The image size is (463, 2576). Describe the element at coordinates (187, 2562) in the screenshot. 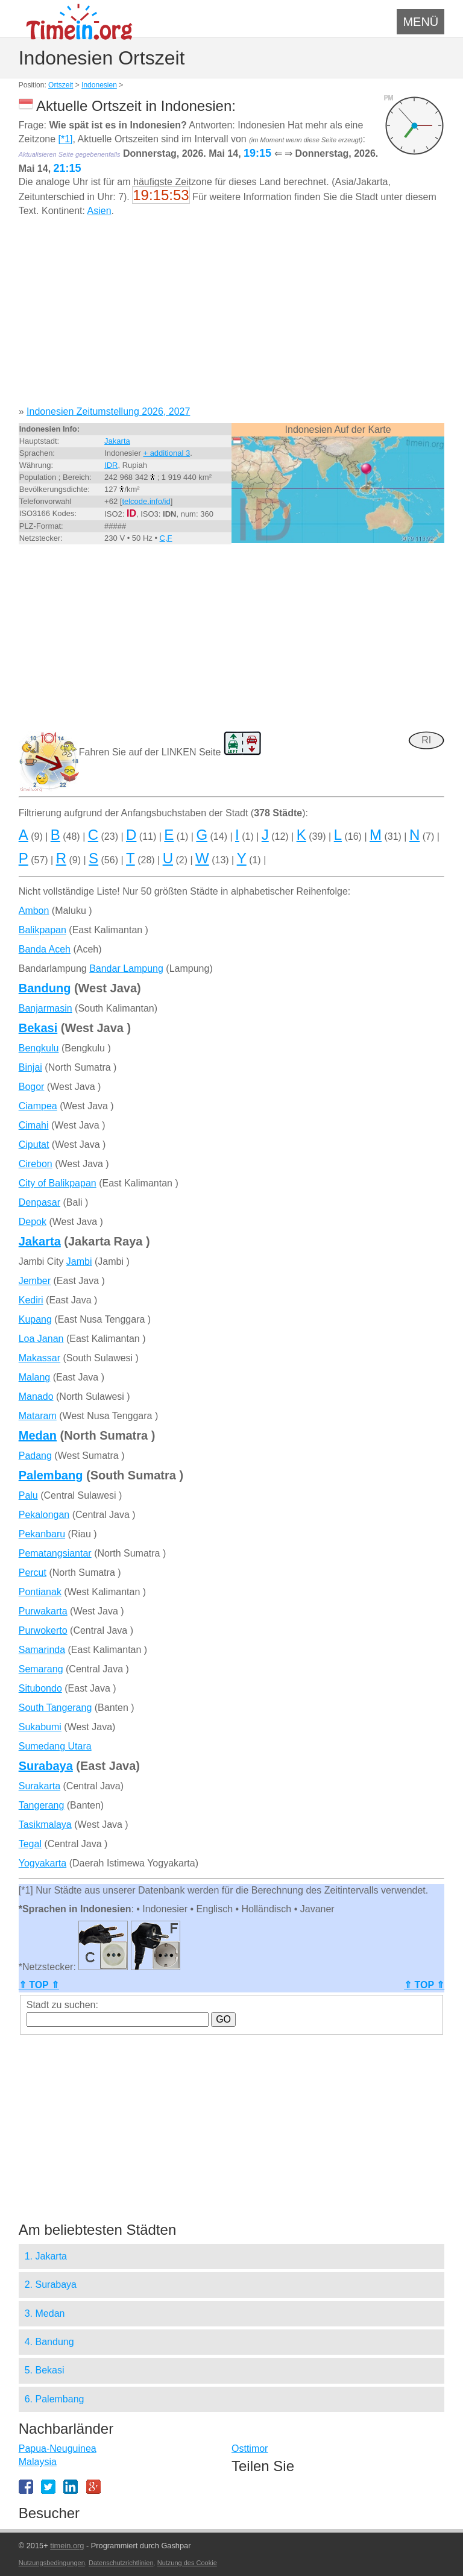

I see `Nutzung des Cookie` at that location.